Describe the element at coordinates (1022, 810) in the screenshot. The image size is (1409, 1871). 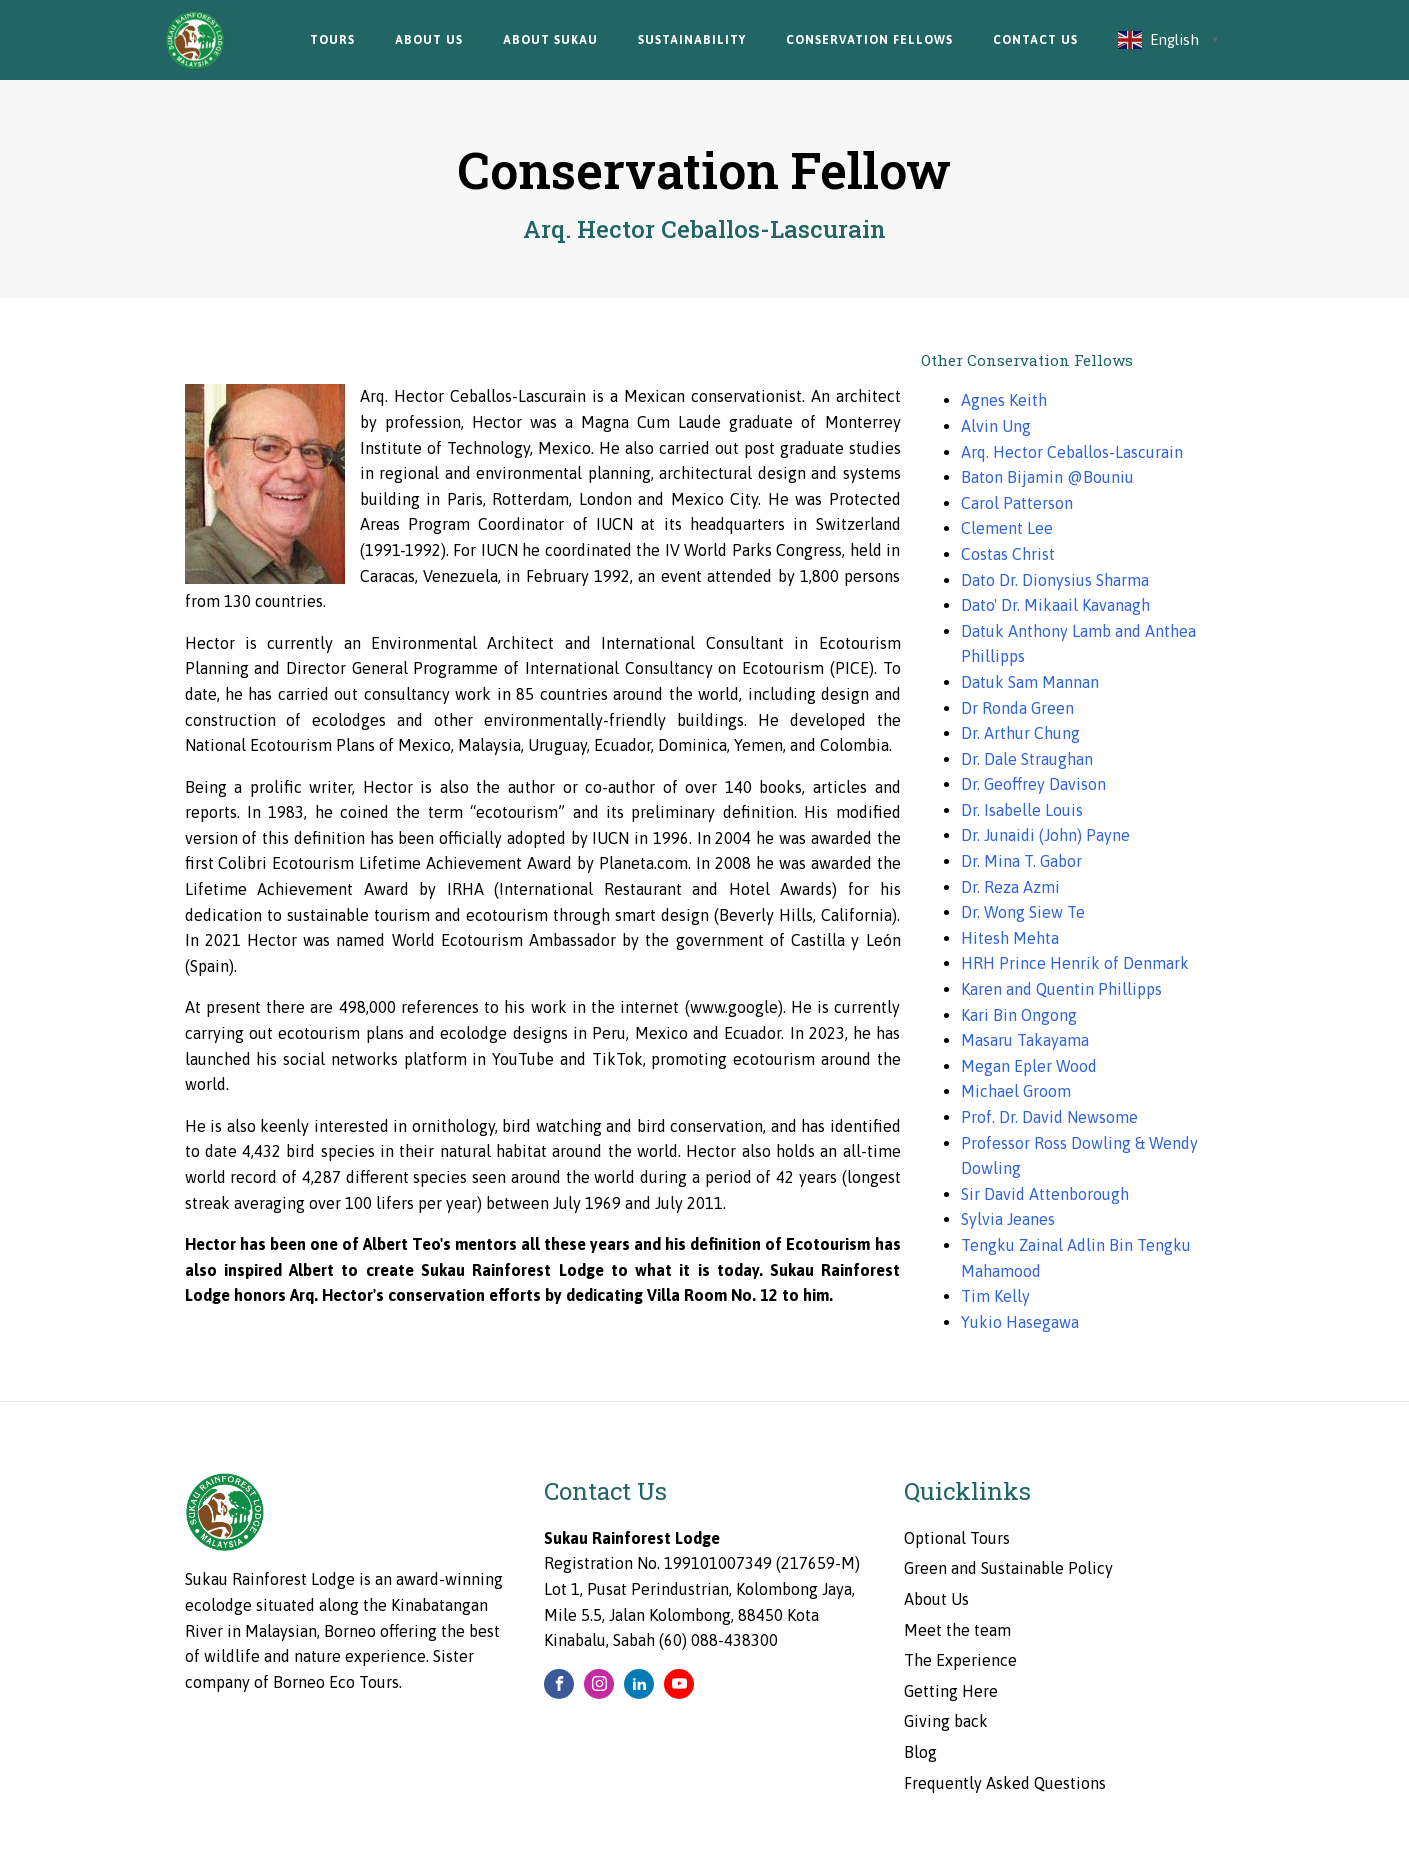
I see `Dr. Isabelle Louis` at that location.